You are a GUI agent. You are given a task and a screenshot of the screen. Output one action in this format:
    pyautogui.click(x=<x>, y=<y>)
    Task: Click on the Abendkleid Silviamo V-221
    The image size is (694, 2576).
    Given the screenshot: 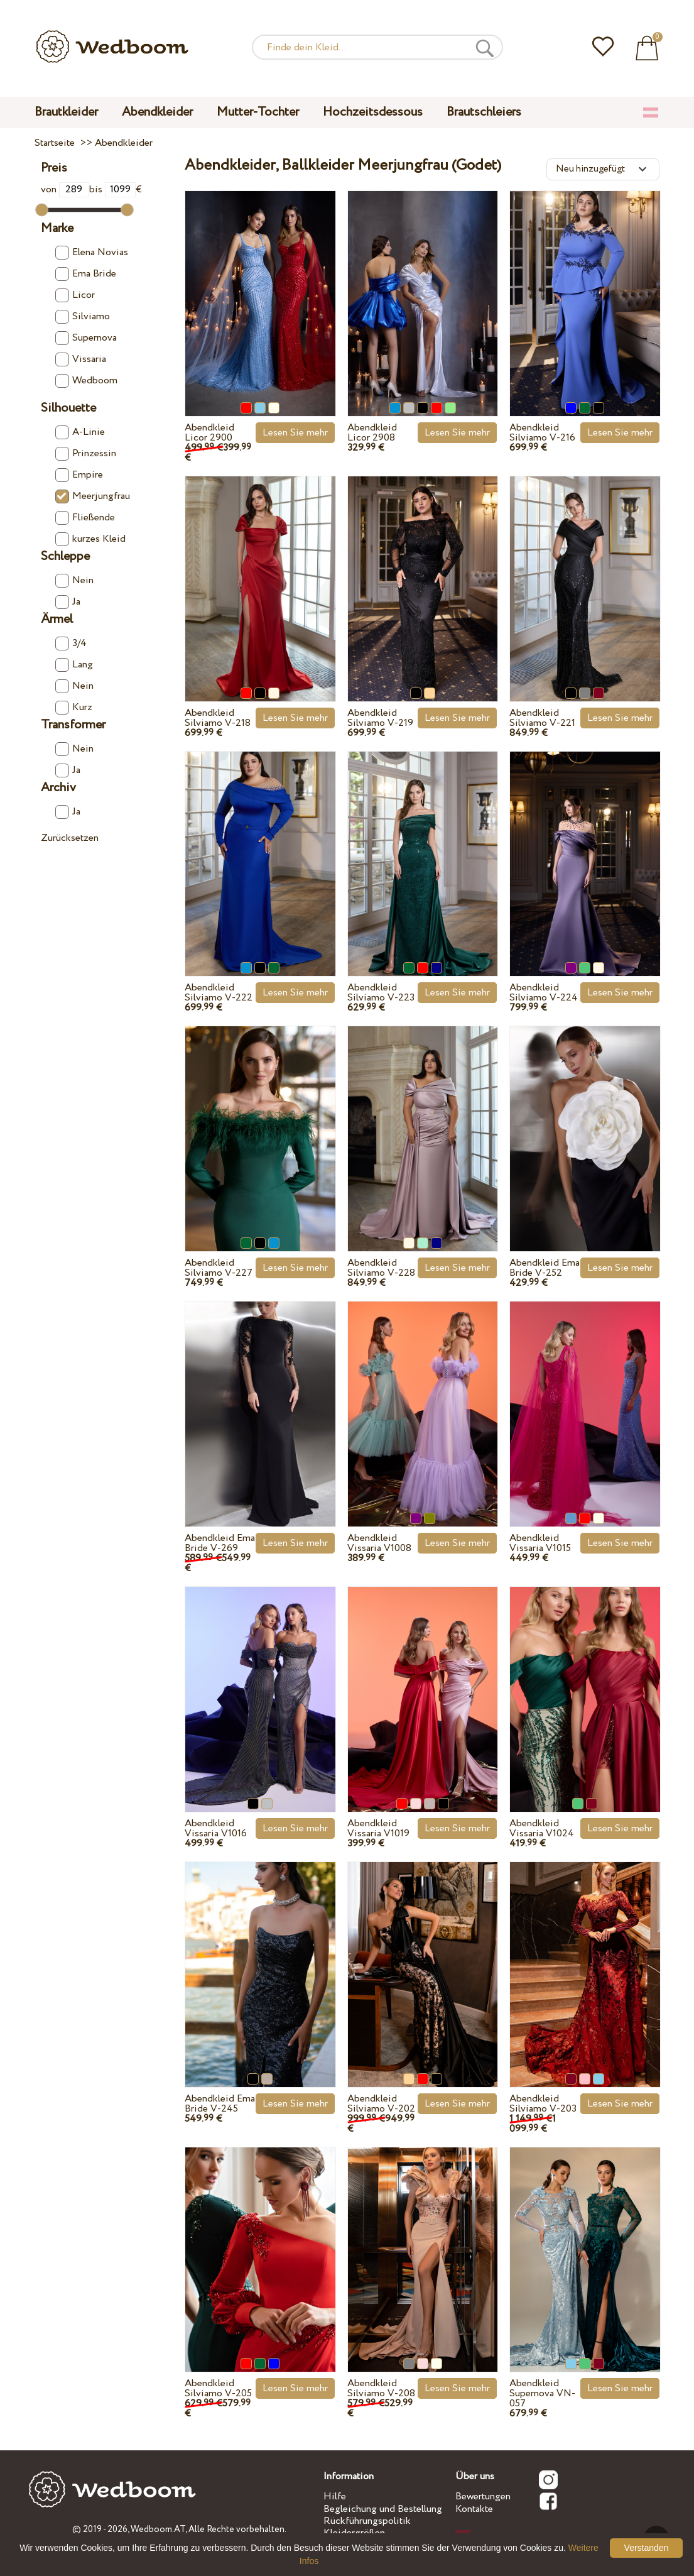 What is the action you would take?
    pyautogui.click(x=542, y=718)
    